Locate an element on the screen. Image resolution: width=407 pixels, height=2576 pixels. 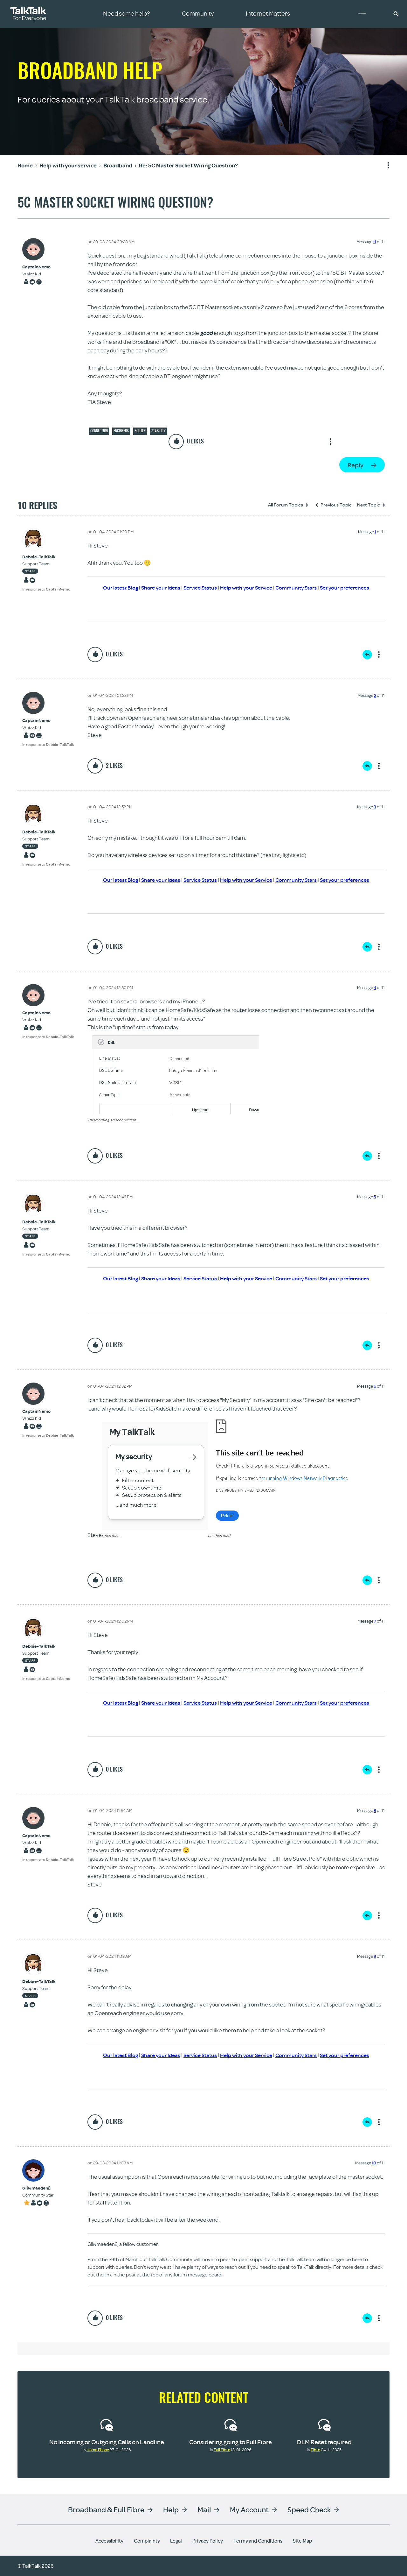
Our latest Blog is located at coordinates (113, 587).